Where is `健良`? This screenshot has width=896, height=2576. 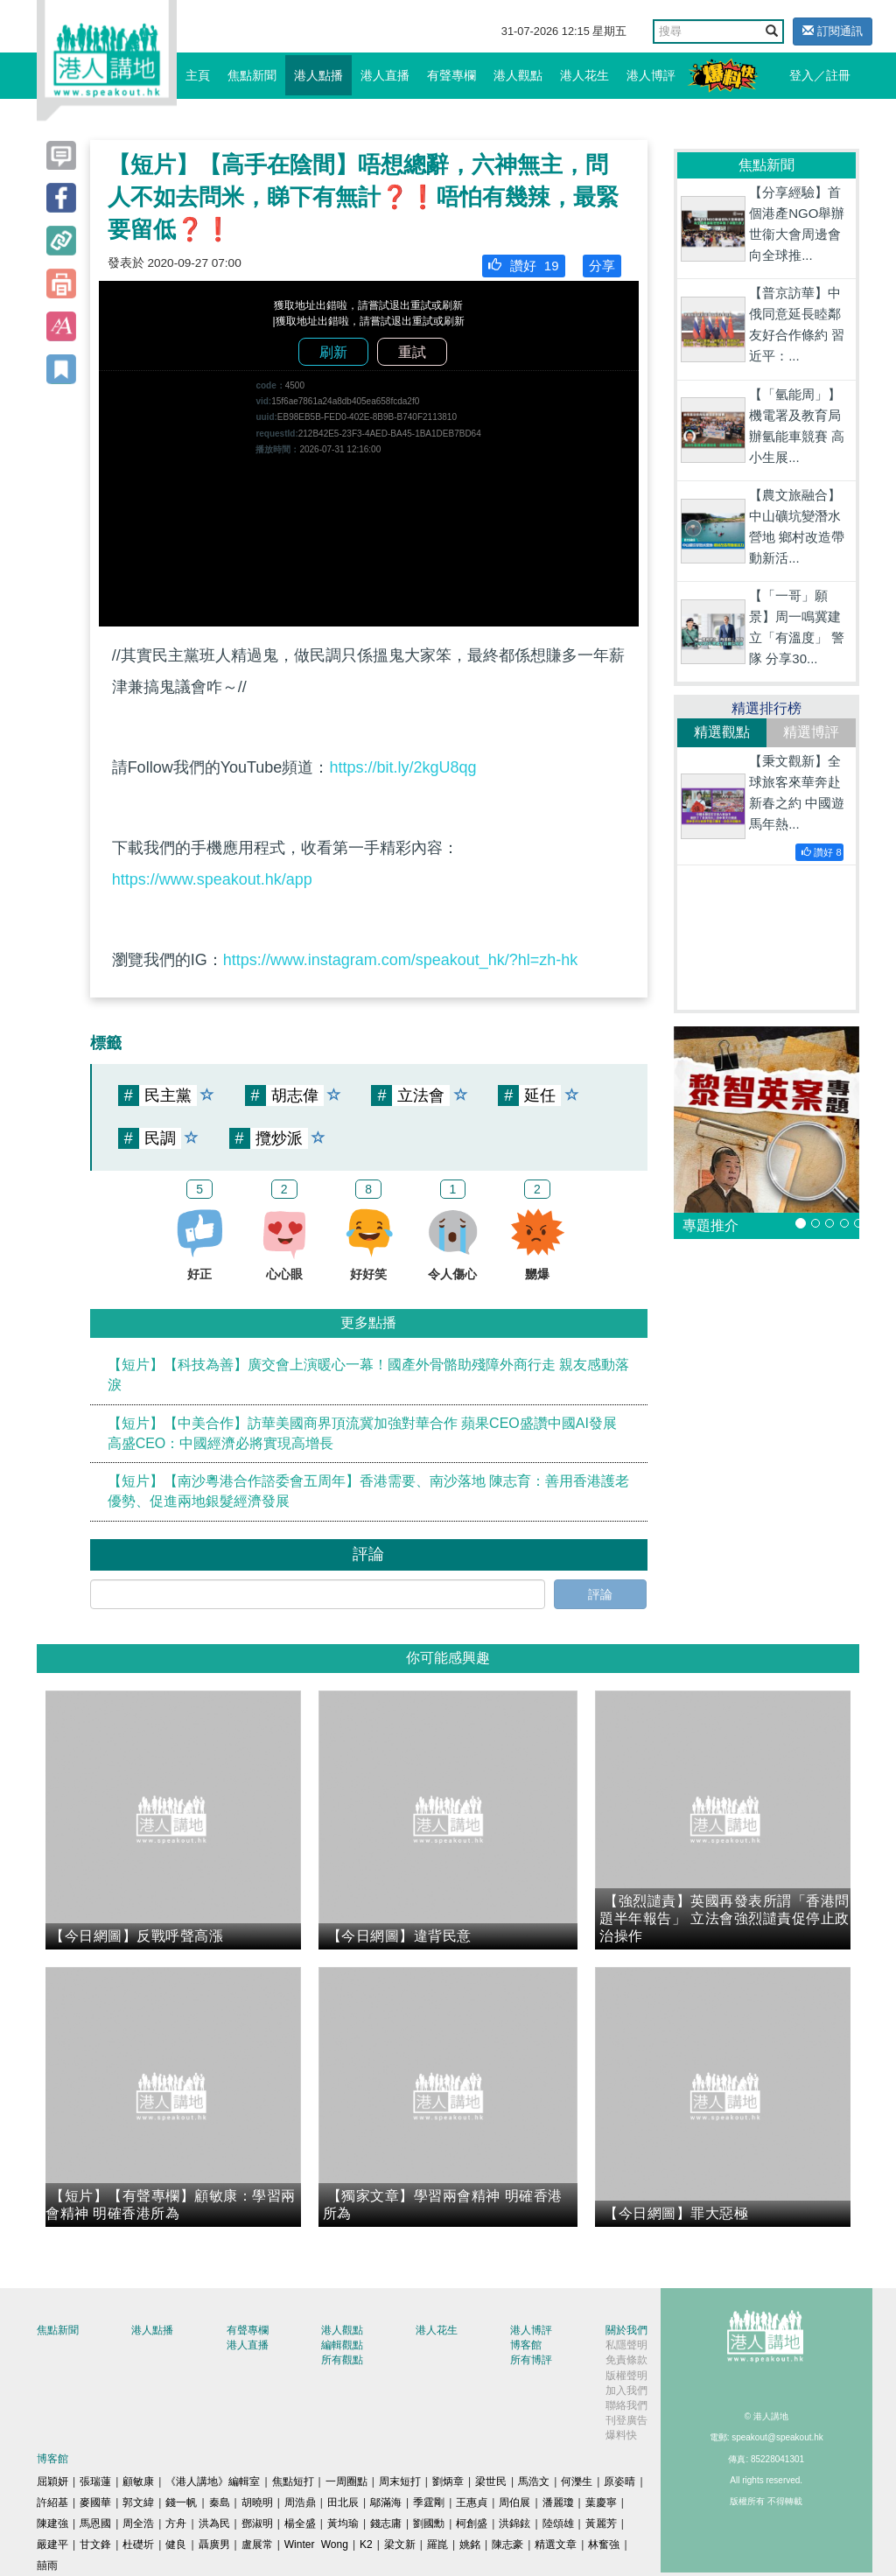
健良 is located at coordinates (175, 2544).